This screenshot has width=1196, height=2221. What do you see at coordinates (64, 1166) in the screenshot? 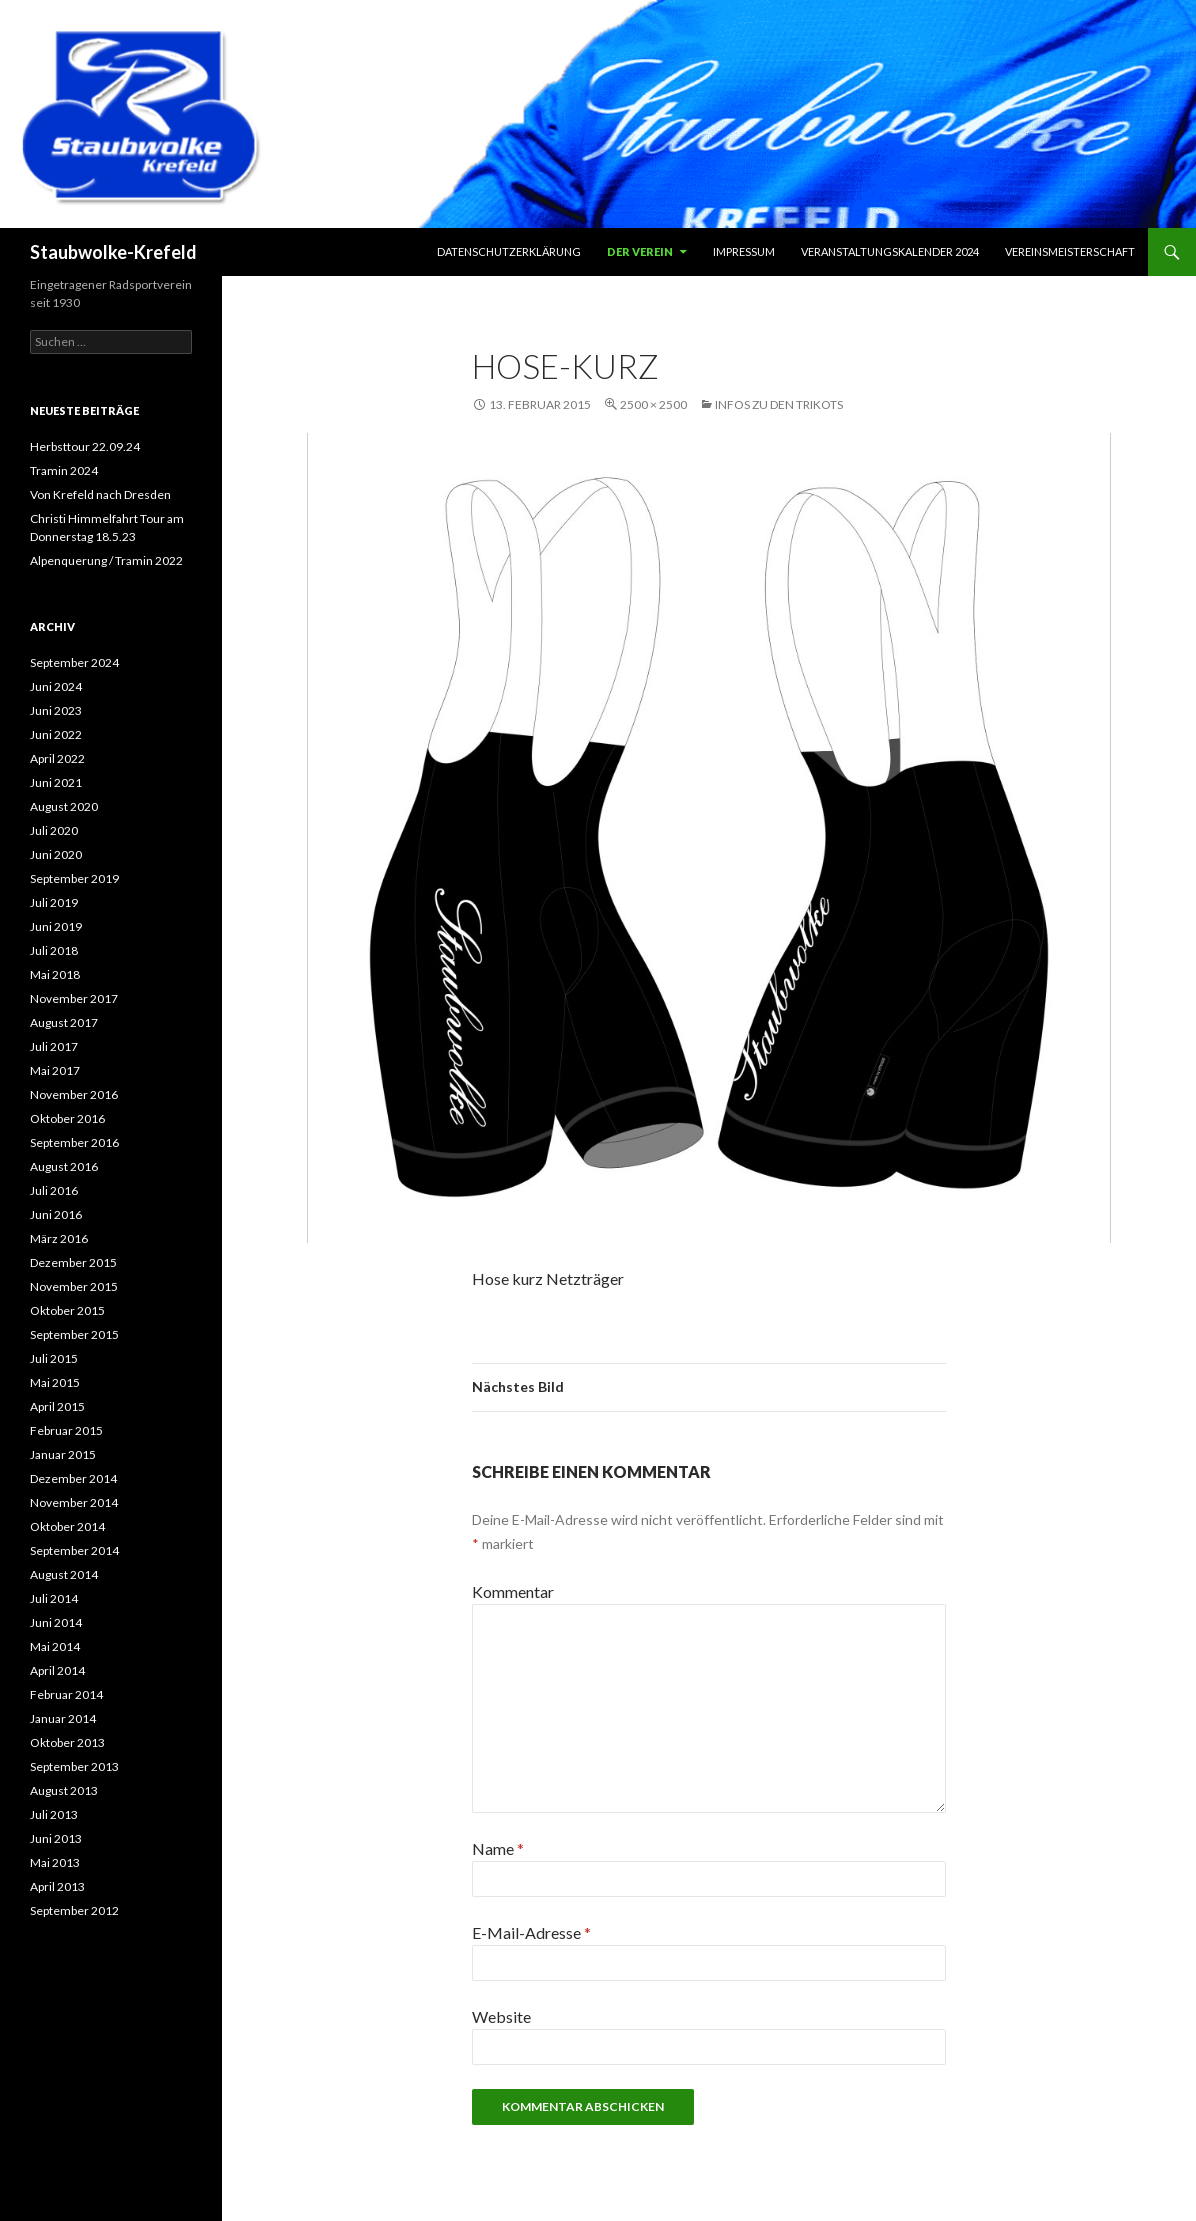
I see `August 2016` at bounding box center [64, 1166].